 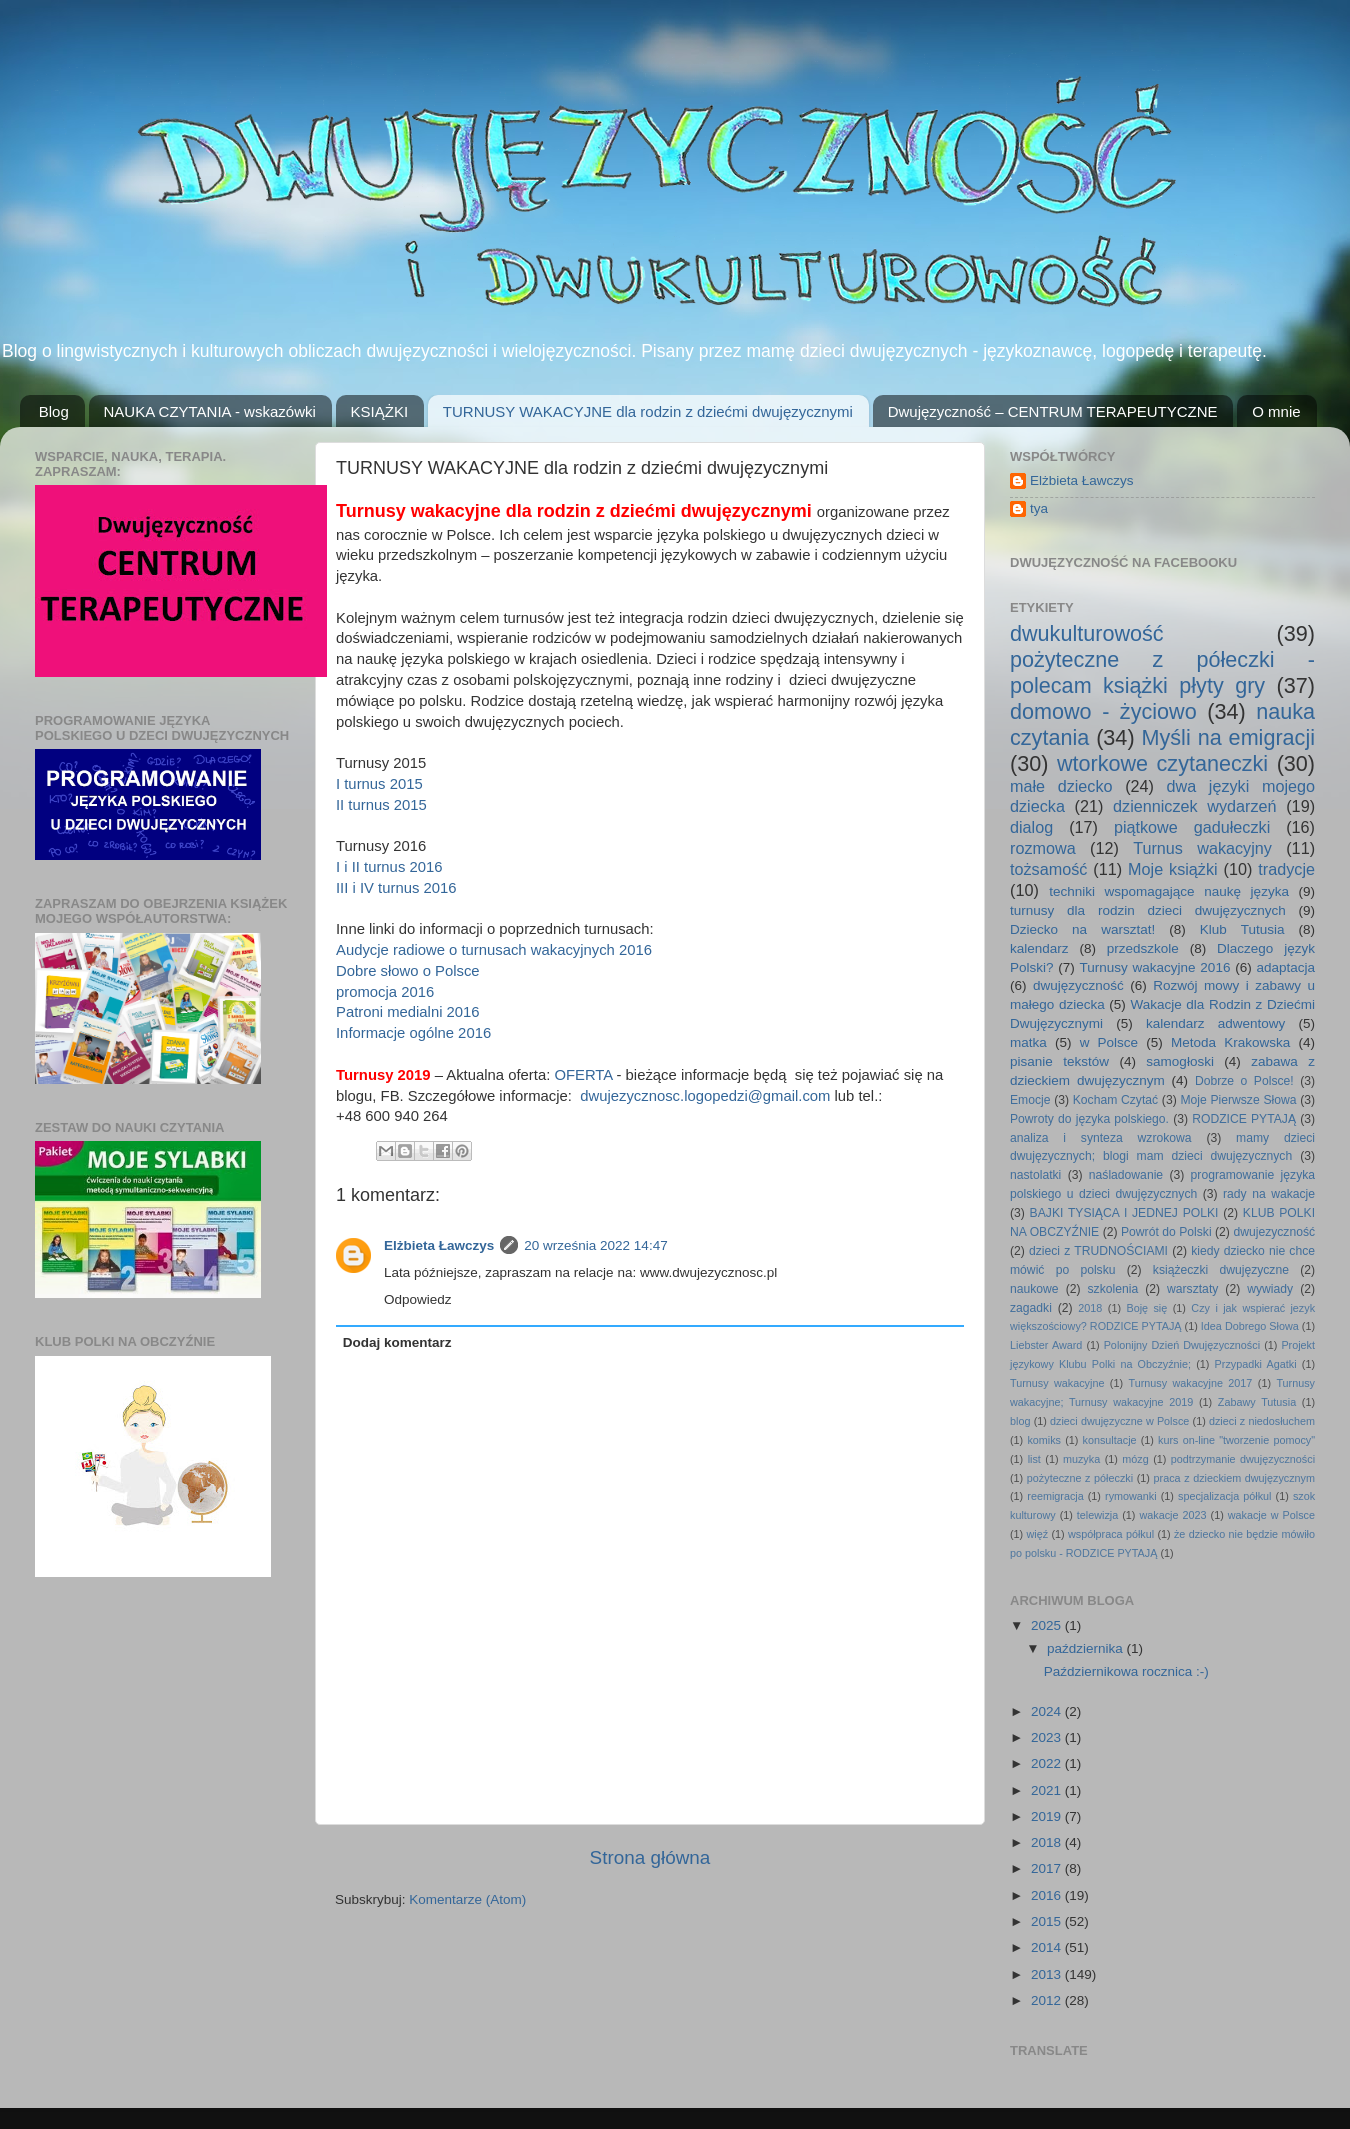 What do you see at coordinates (1173, 869) in the screenshot?
I see `Moje książki` at bounding box center [1173, 869].